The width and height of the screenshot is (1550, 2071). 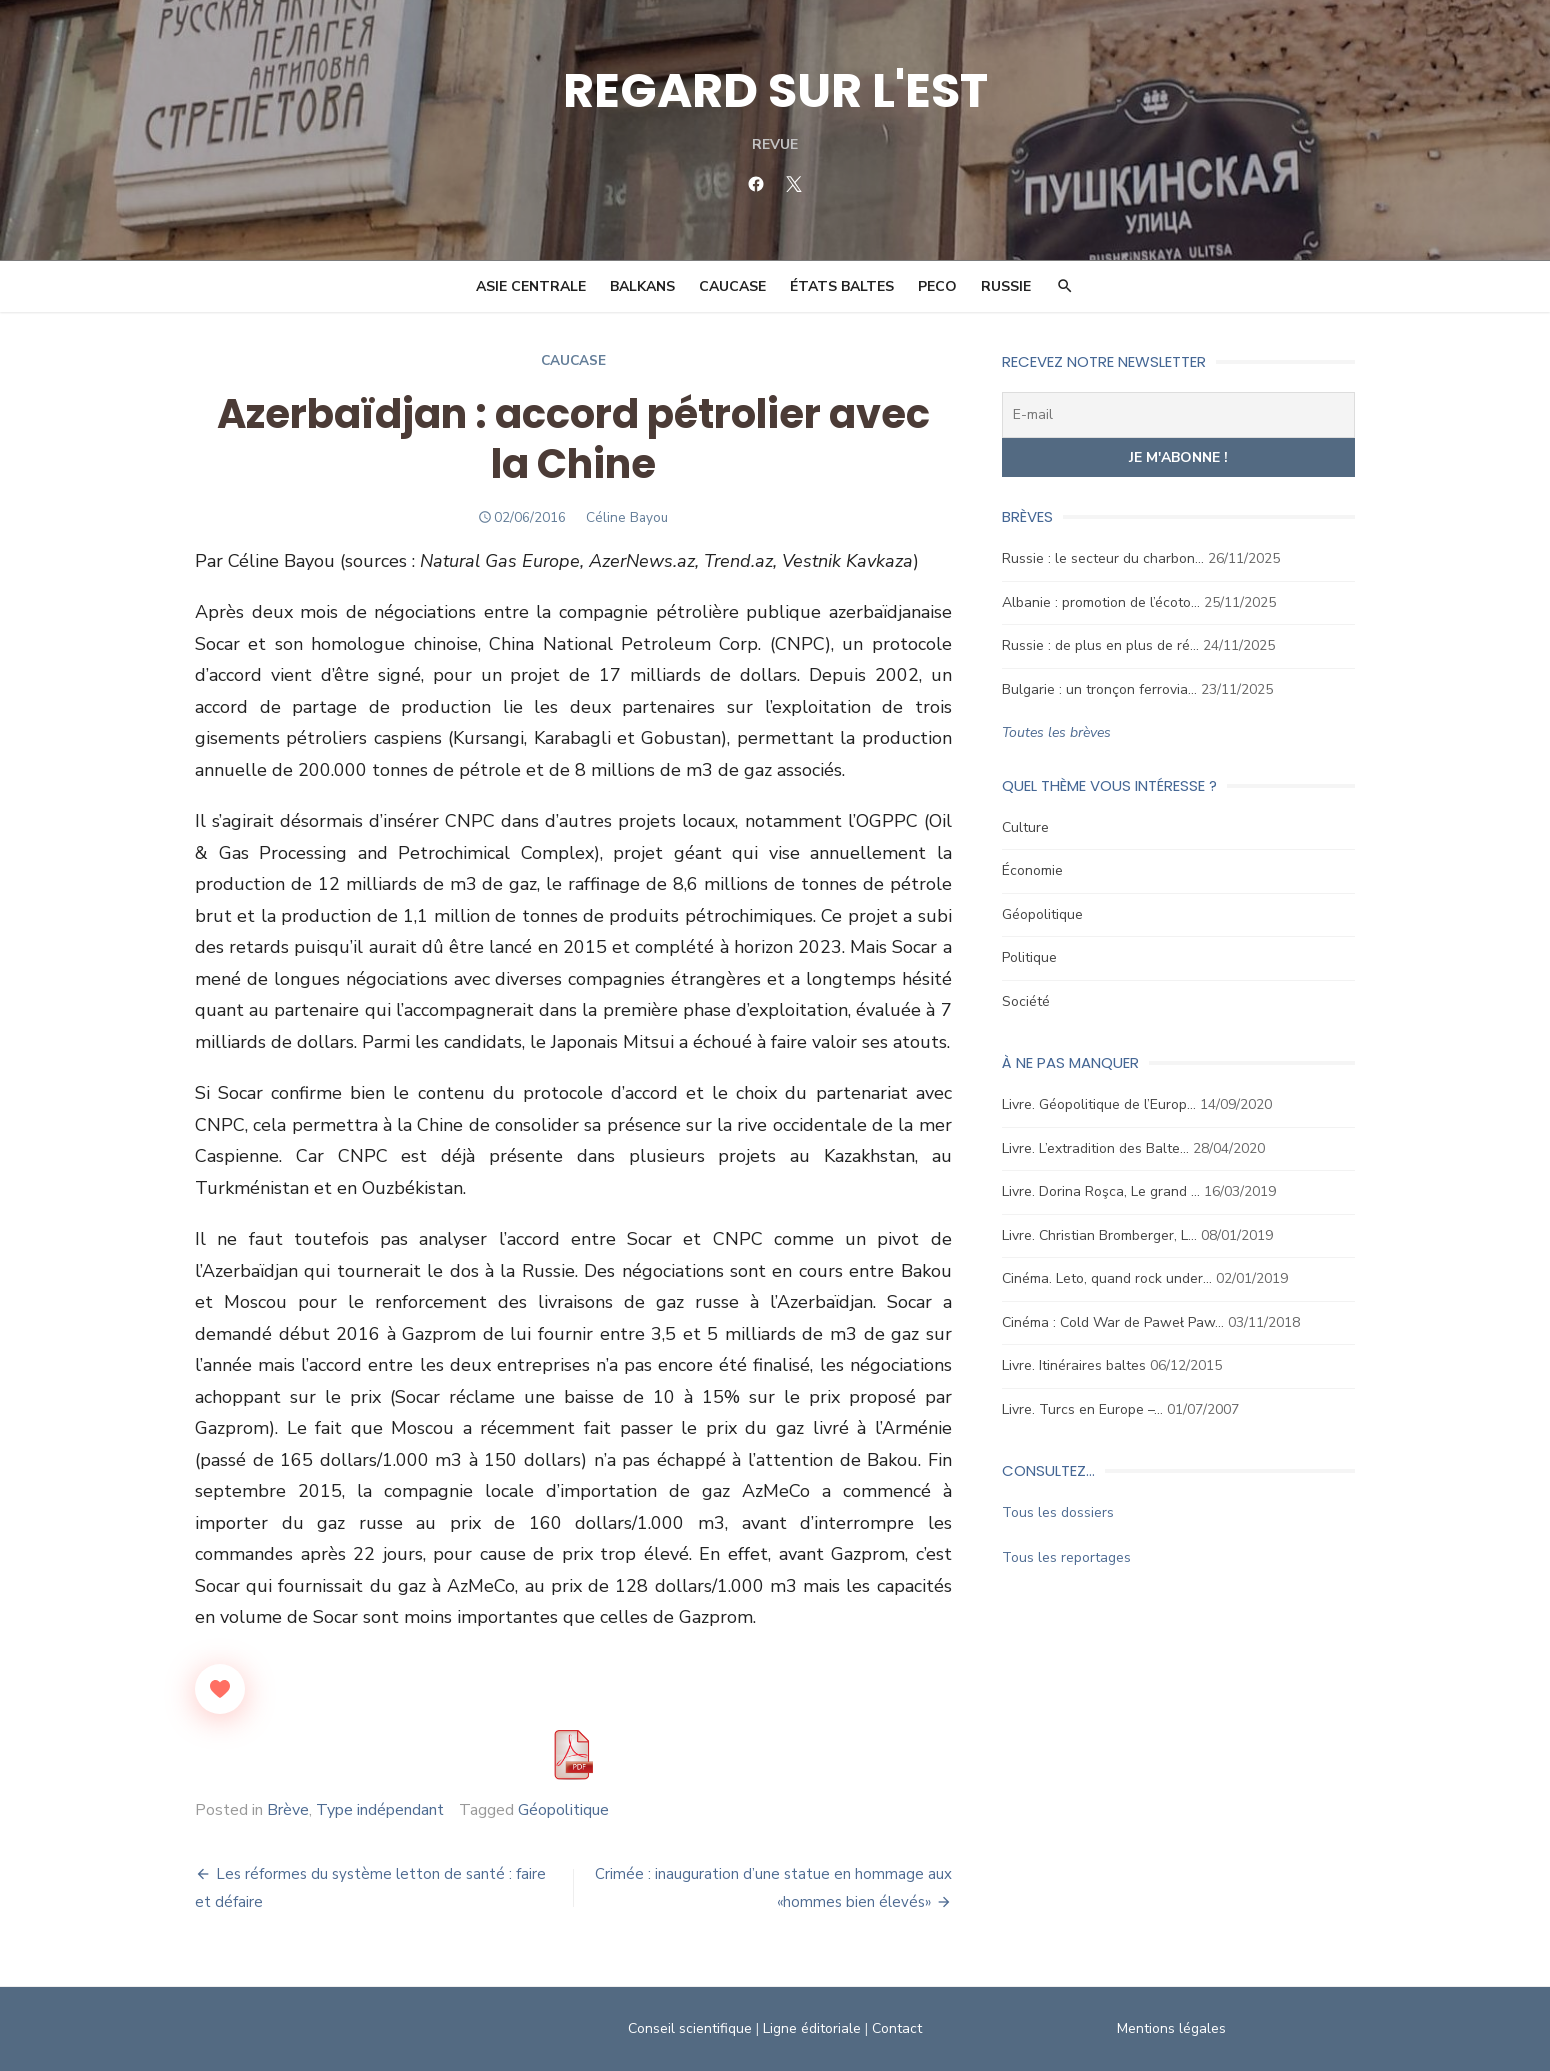 What do you see at coordinates (1099, 689) in the screenshot?
I see `Bulgarie : un tronçon ferrovia…` at bounding box center [1099, 689].